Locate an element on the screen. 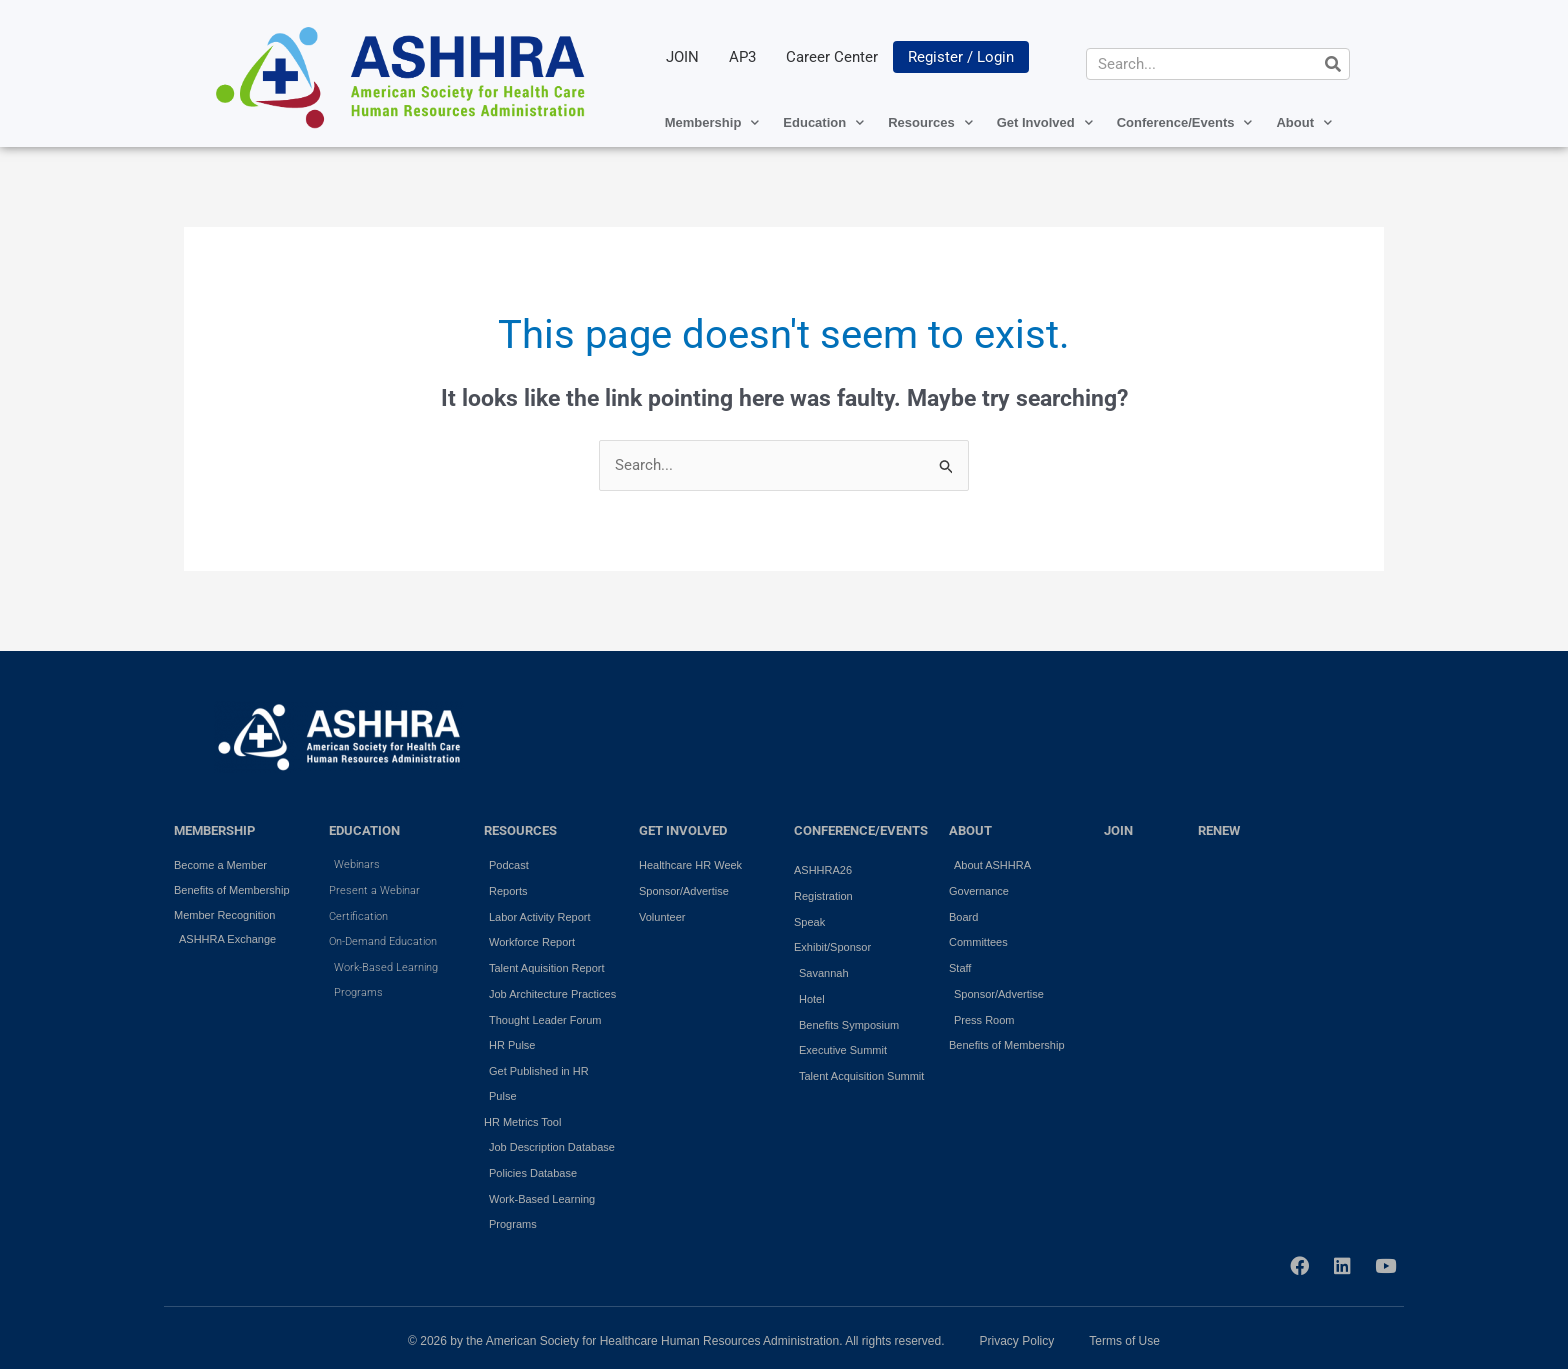 The height and width of the screenshot is (1369, 1568). Resources is located at coordinates (930, 122).